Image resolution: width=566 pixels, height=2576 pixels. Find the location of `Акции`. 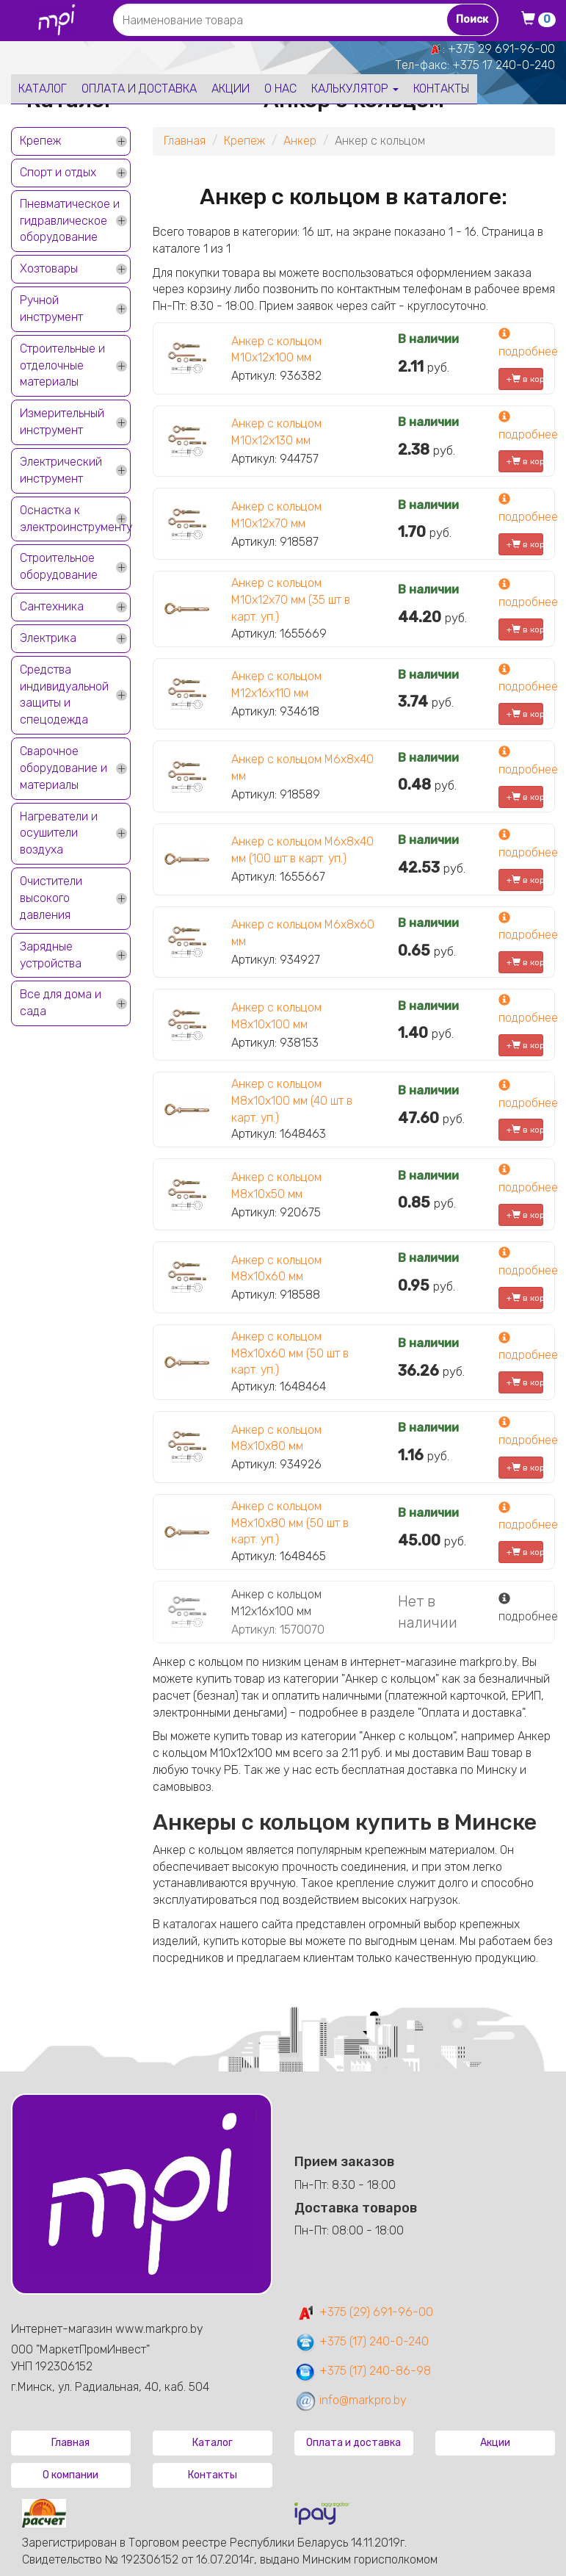

Акции is located at coordinates (230, 88).